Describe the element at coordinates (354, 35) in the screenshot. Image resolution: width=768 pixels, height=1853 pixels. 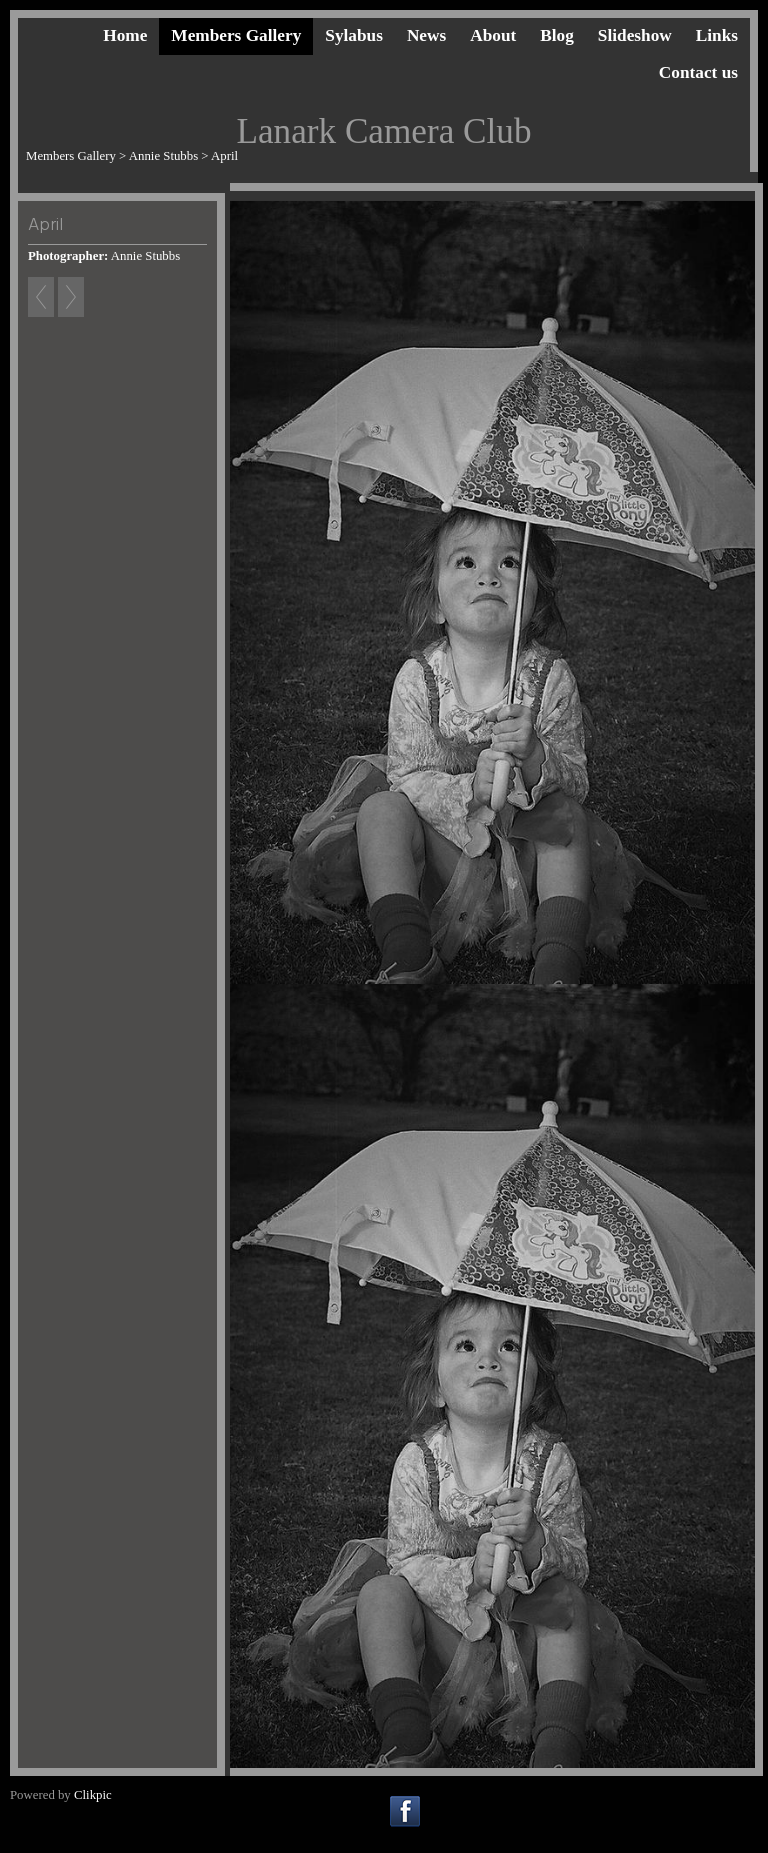
I see `Sylabus` at that location.